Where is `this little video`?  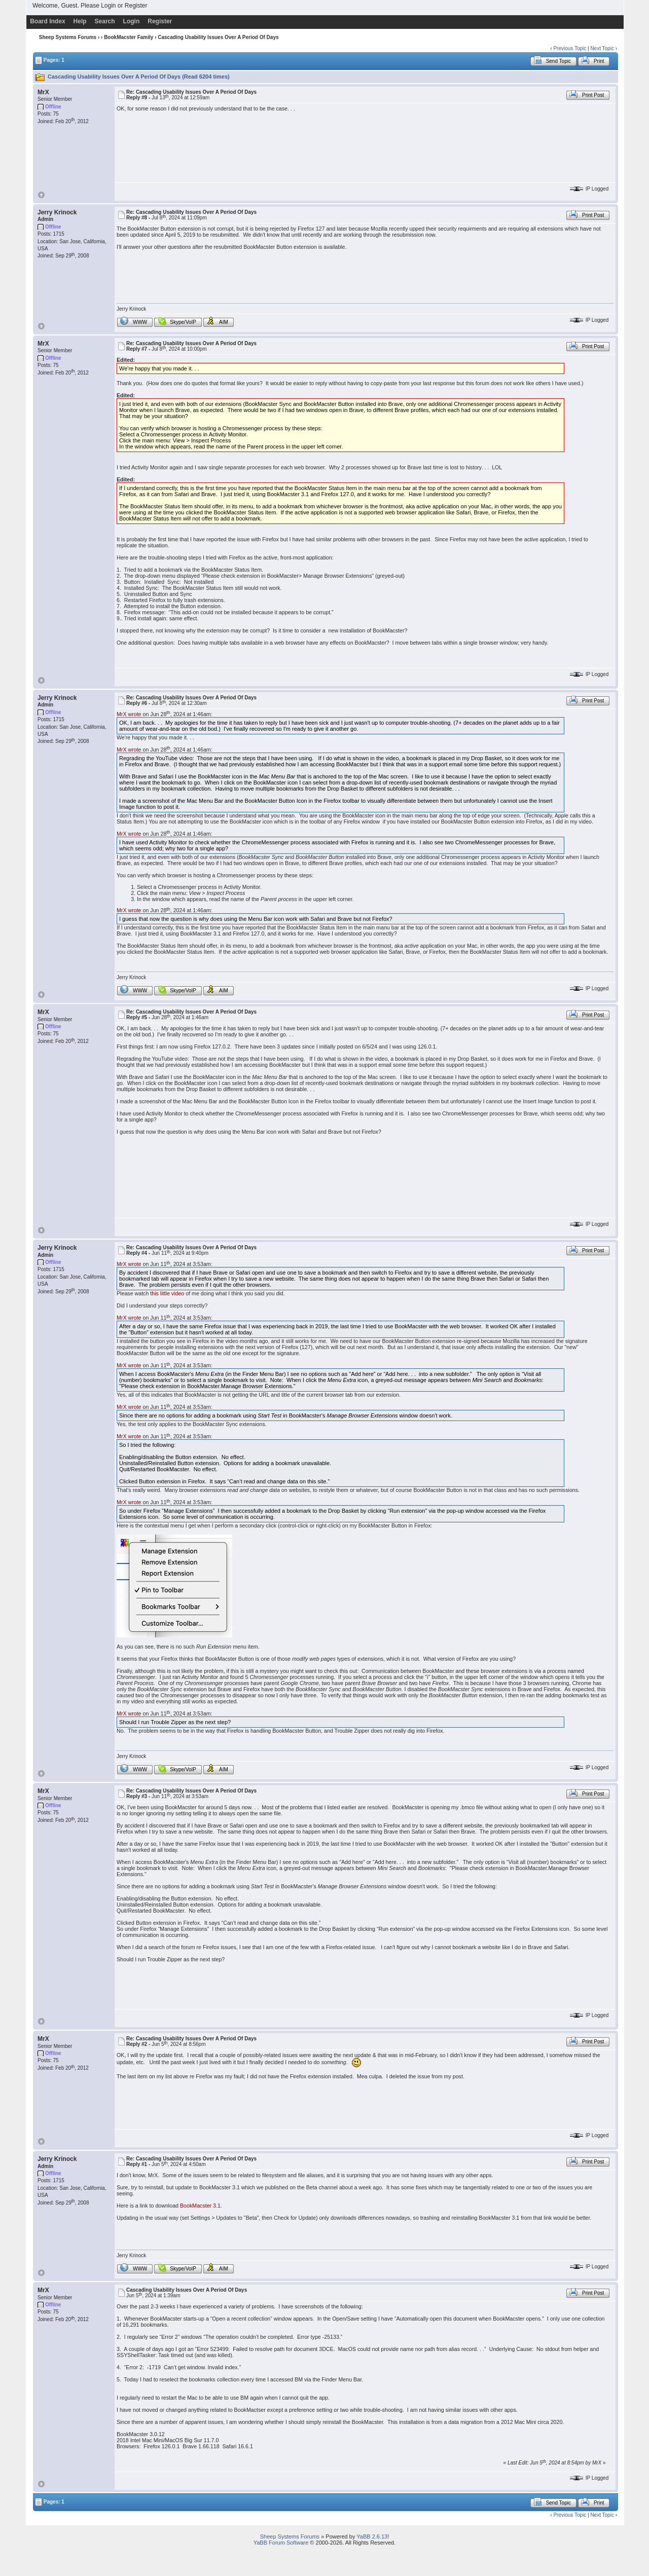 this little video is located at coordinates (167, 1293).